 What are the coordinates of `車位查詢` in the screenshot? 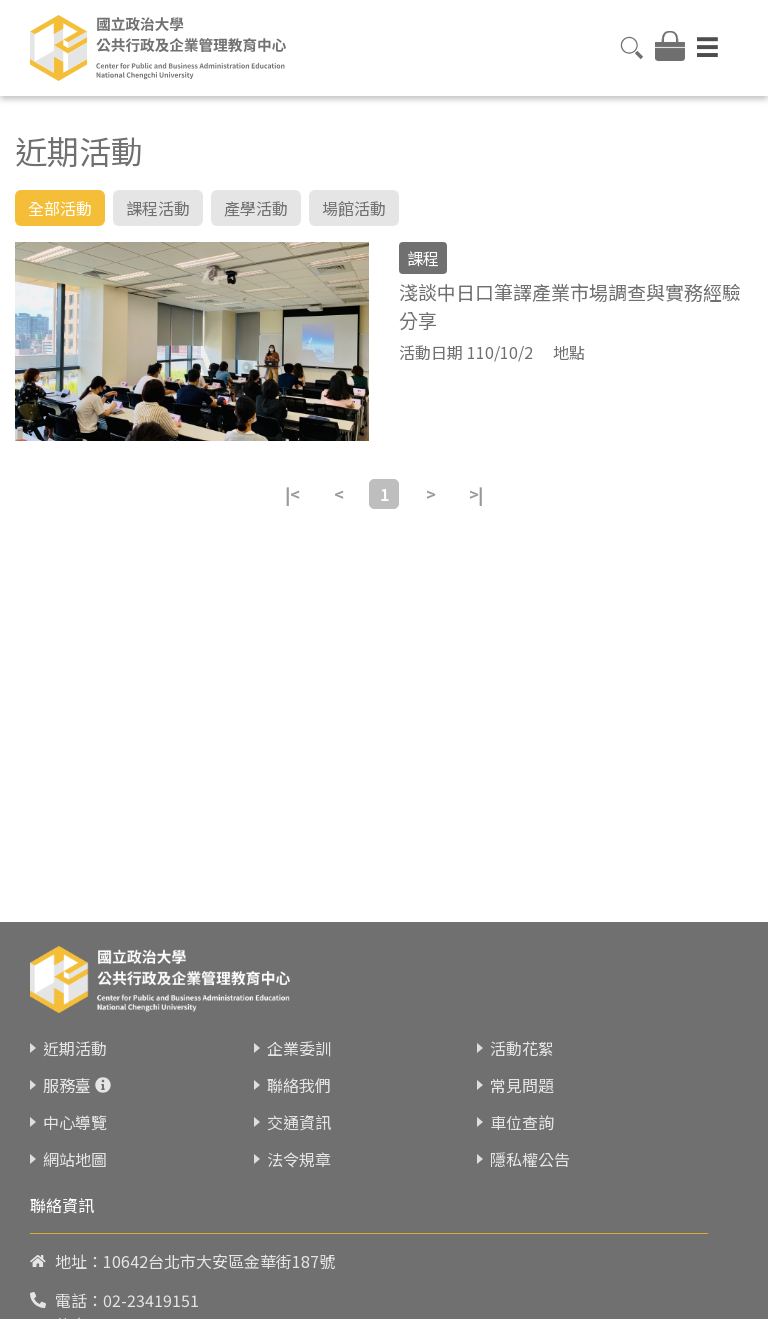 It's located at (522, 1149).